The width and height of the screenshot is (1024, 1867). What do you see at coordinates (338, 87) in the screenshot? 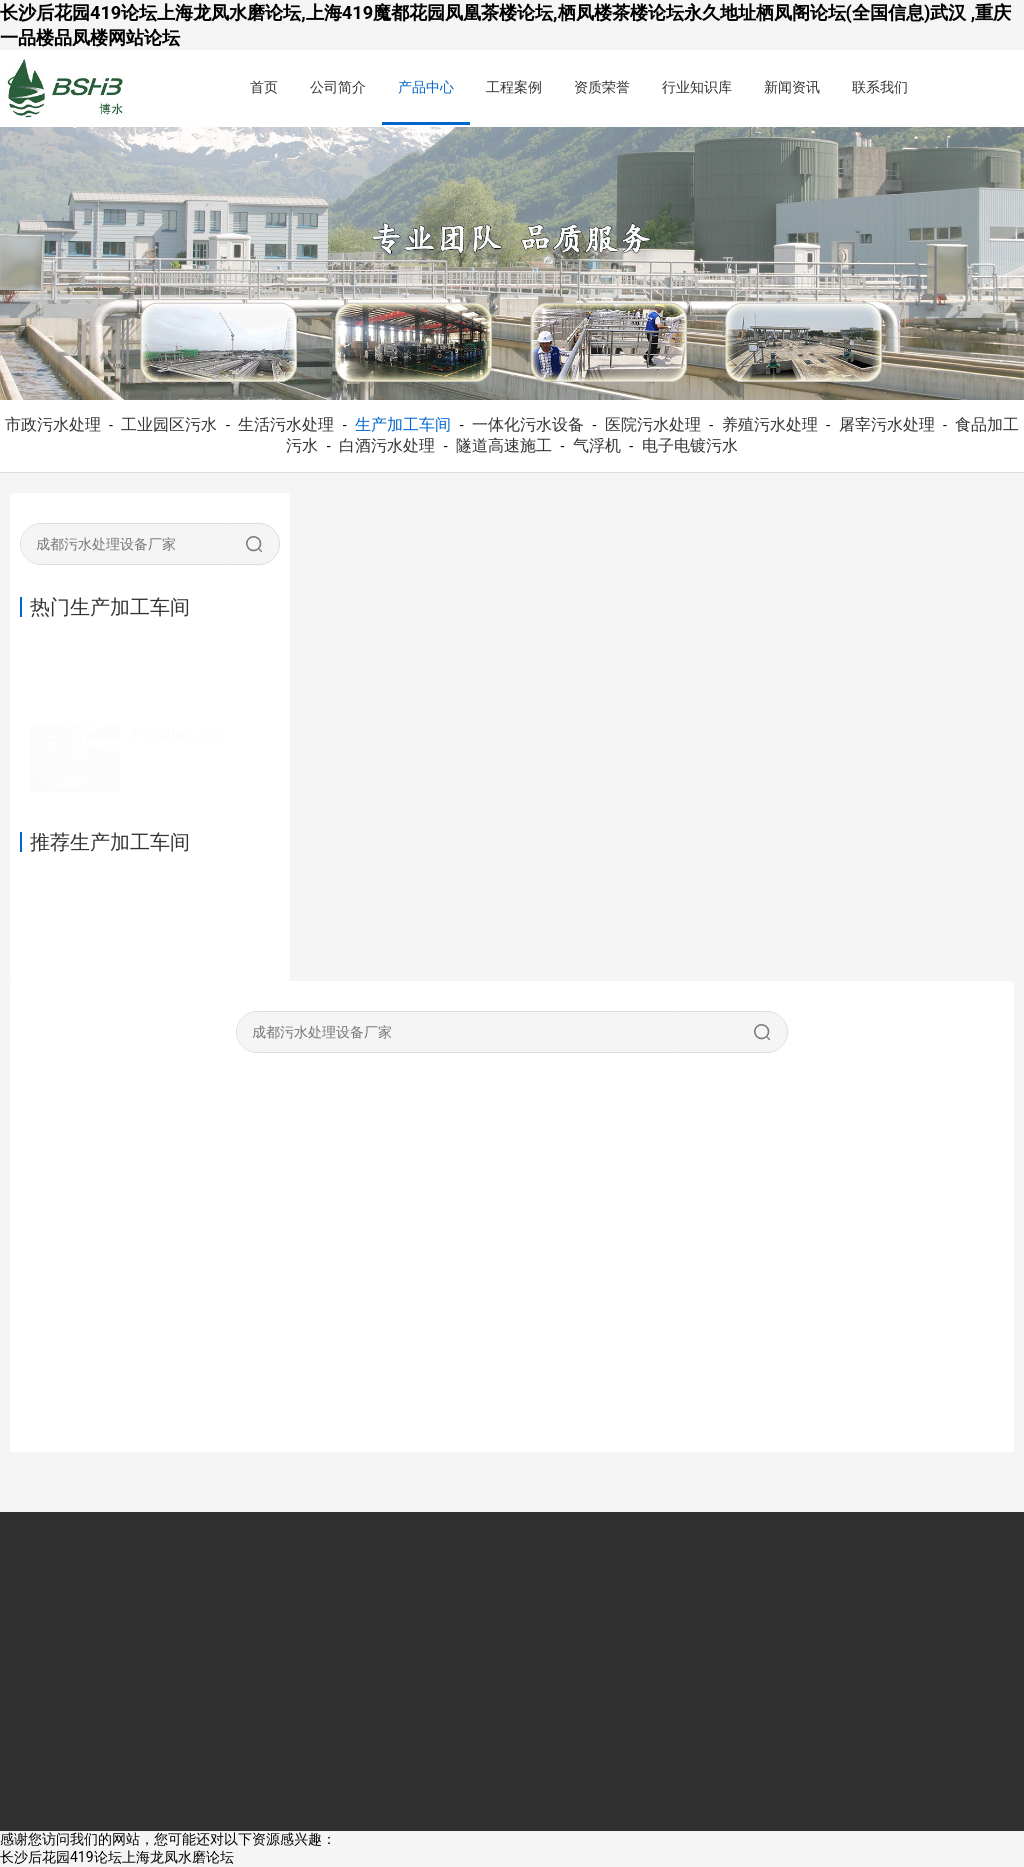
I see `公司简介` at bounding box center [338, 87].